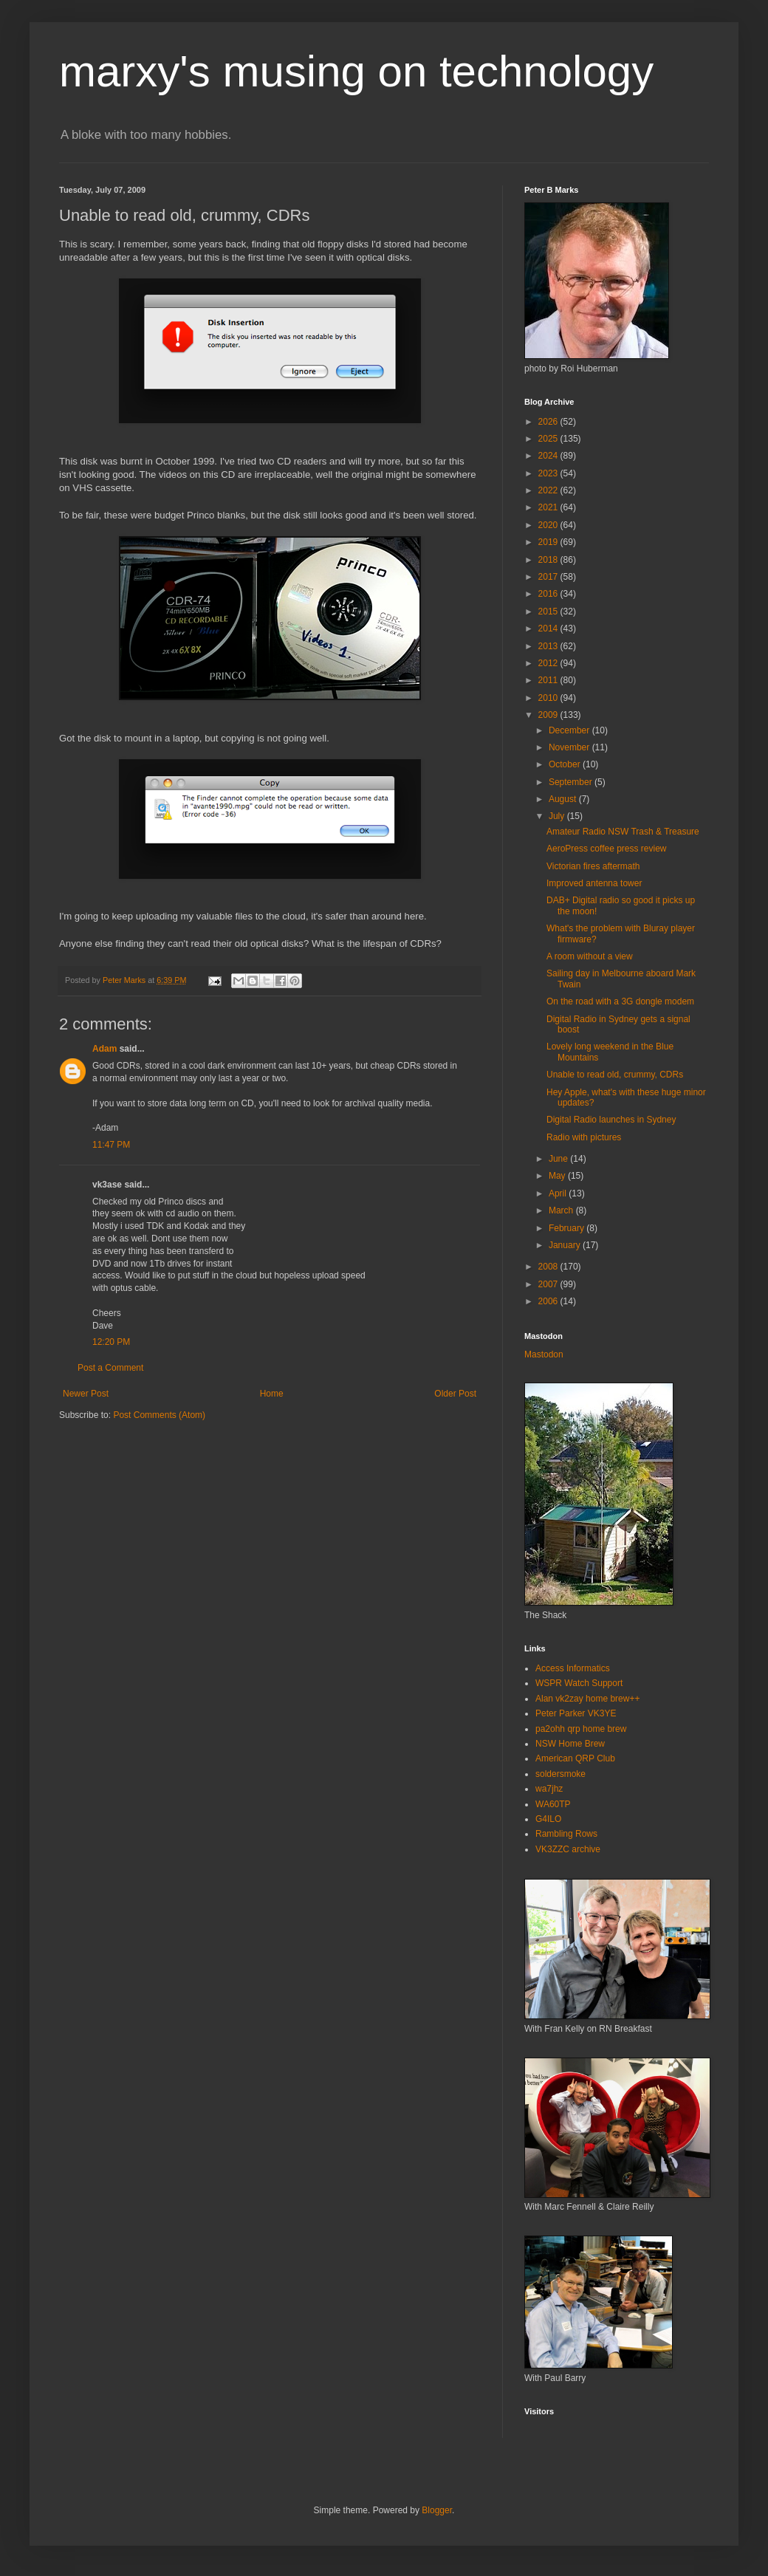 The width and height of the screenshot is (768, 2576). Describe the element at coordinates (549, 456) in the screenshot. I see `2024` at that location.